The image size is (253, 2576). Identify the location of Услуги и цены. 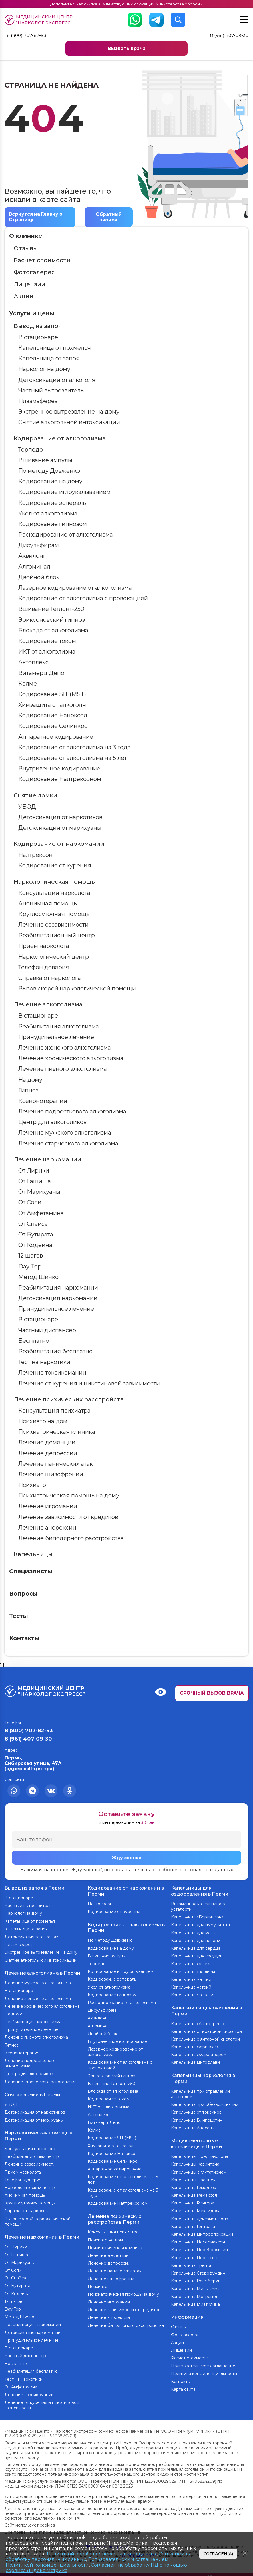
(31, 313).